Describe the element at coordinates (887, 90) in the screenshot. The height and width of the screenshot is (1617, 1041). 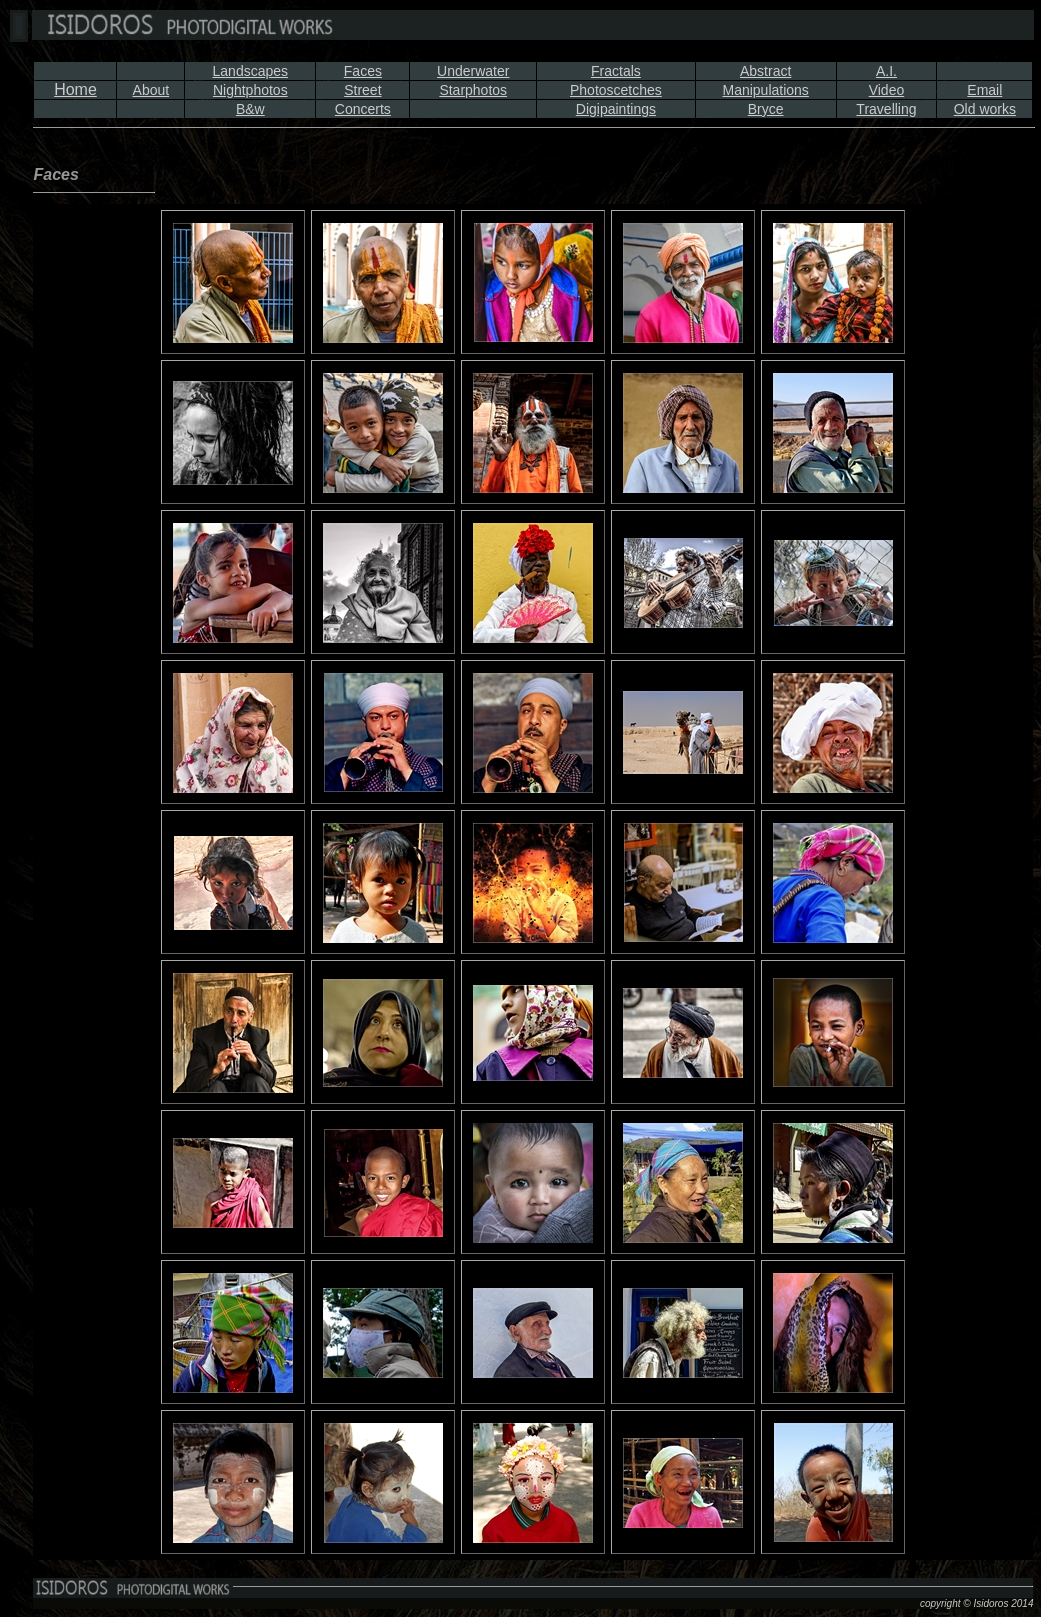
I see `Video` at that location.